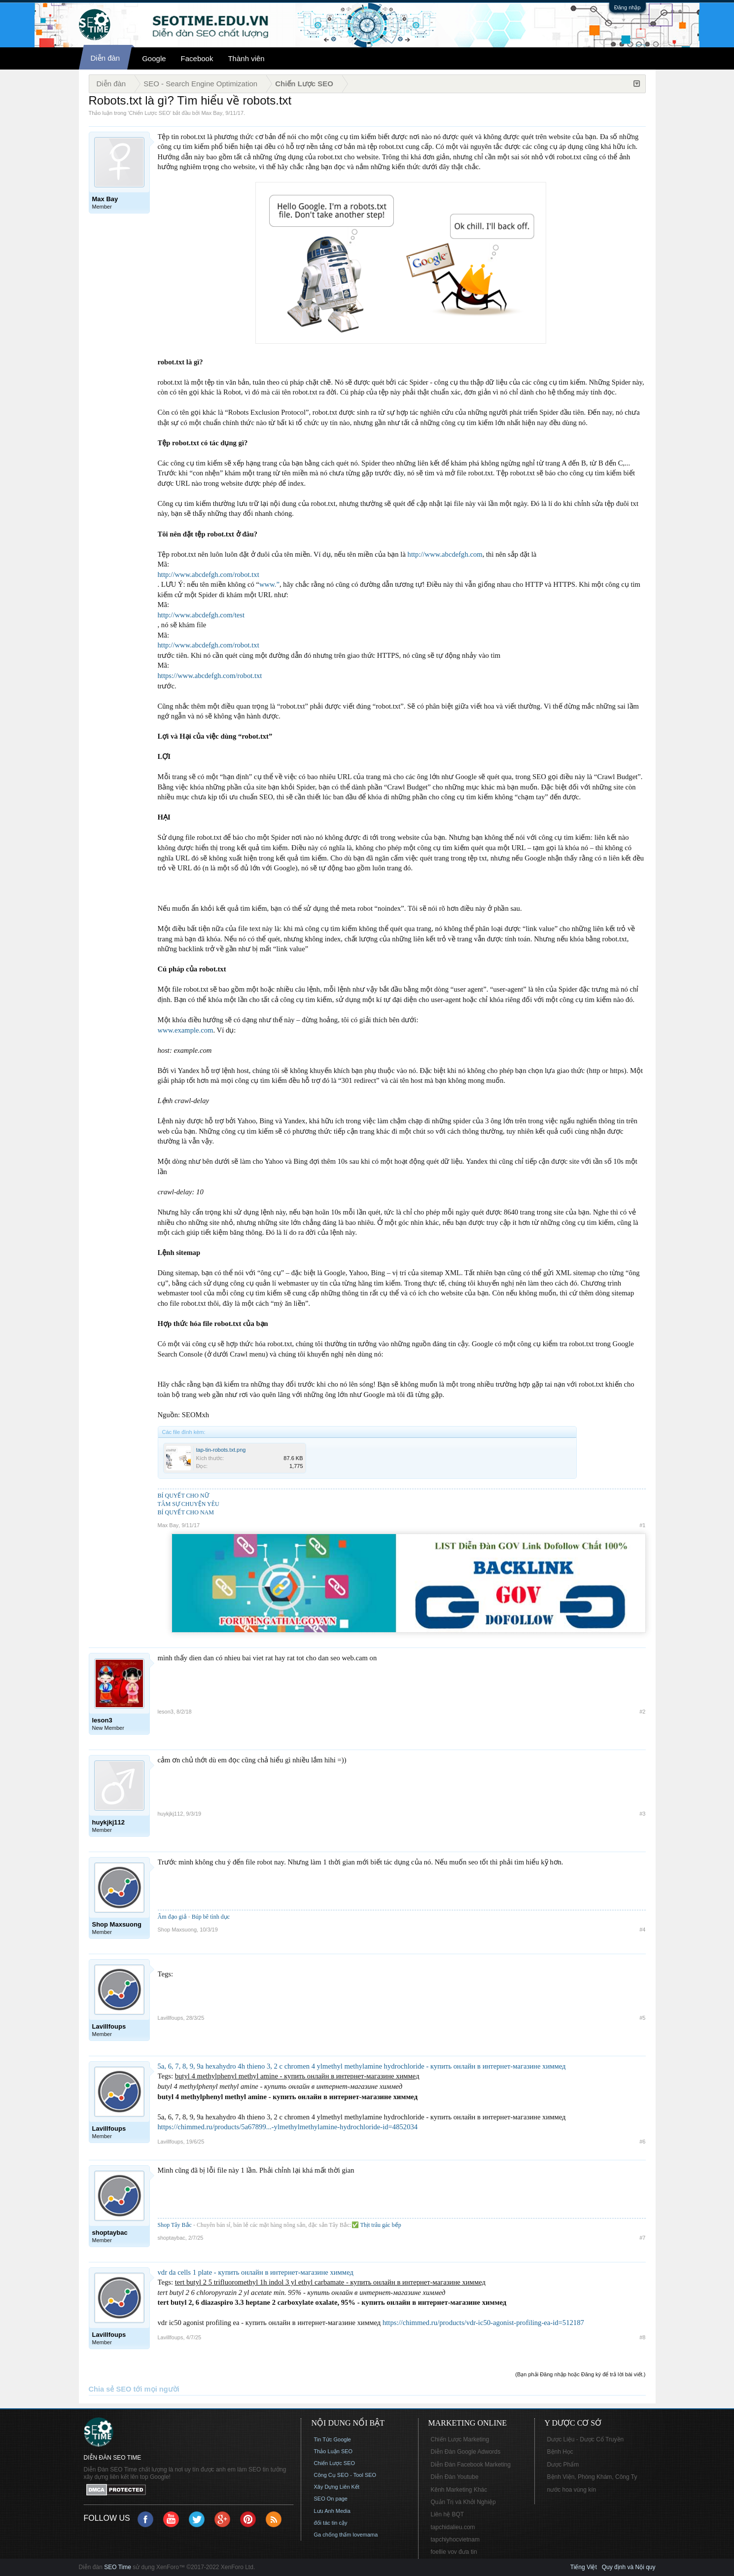 Image resolution: width=734 pixels, height=2576 pixels. Describe the element at coordinates (333, 2451) in the screenshot. I see `Thảo Luận SEO` at that location.